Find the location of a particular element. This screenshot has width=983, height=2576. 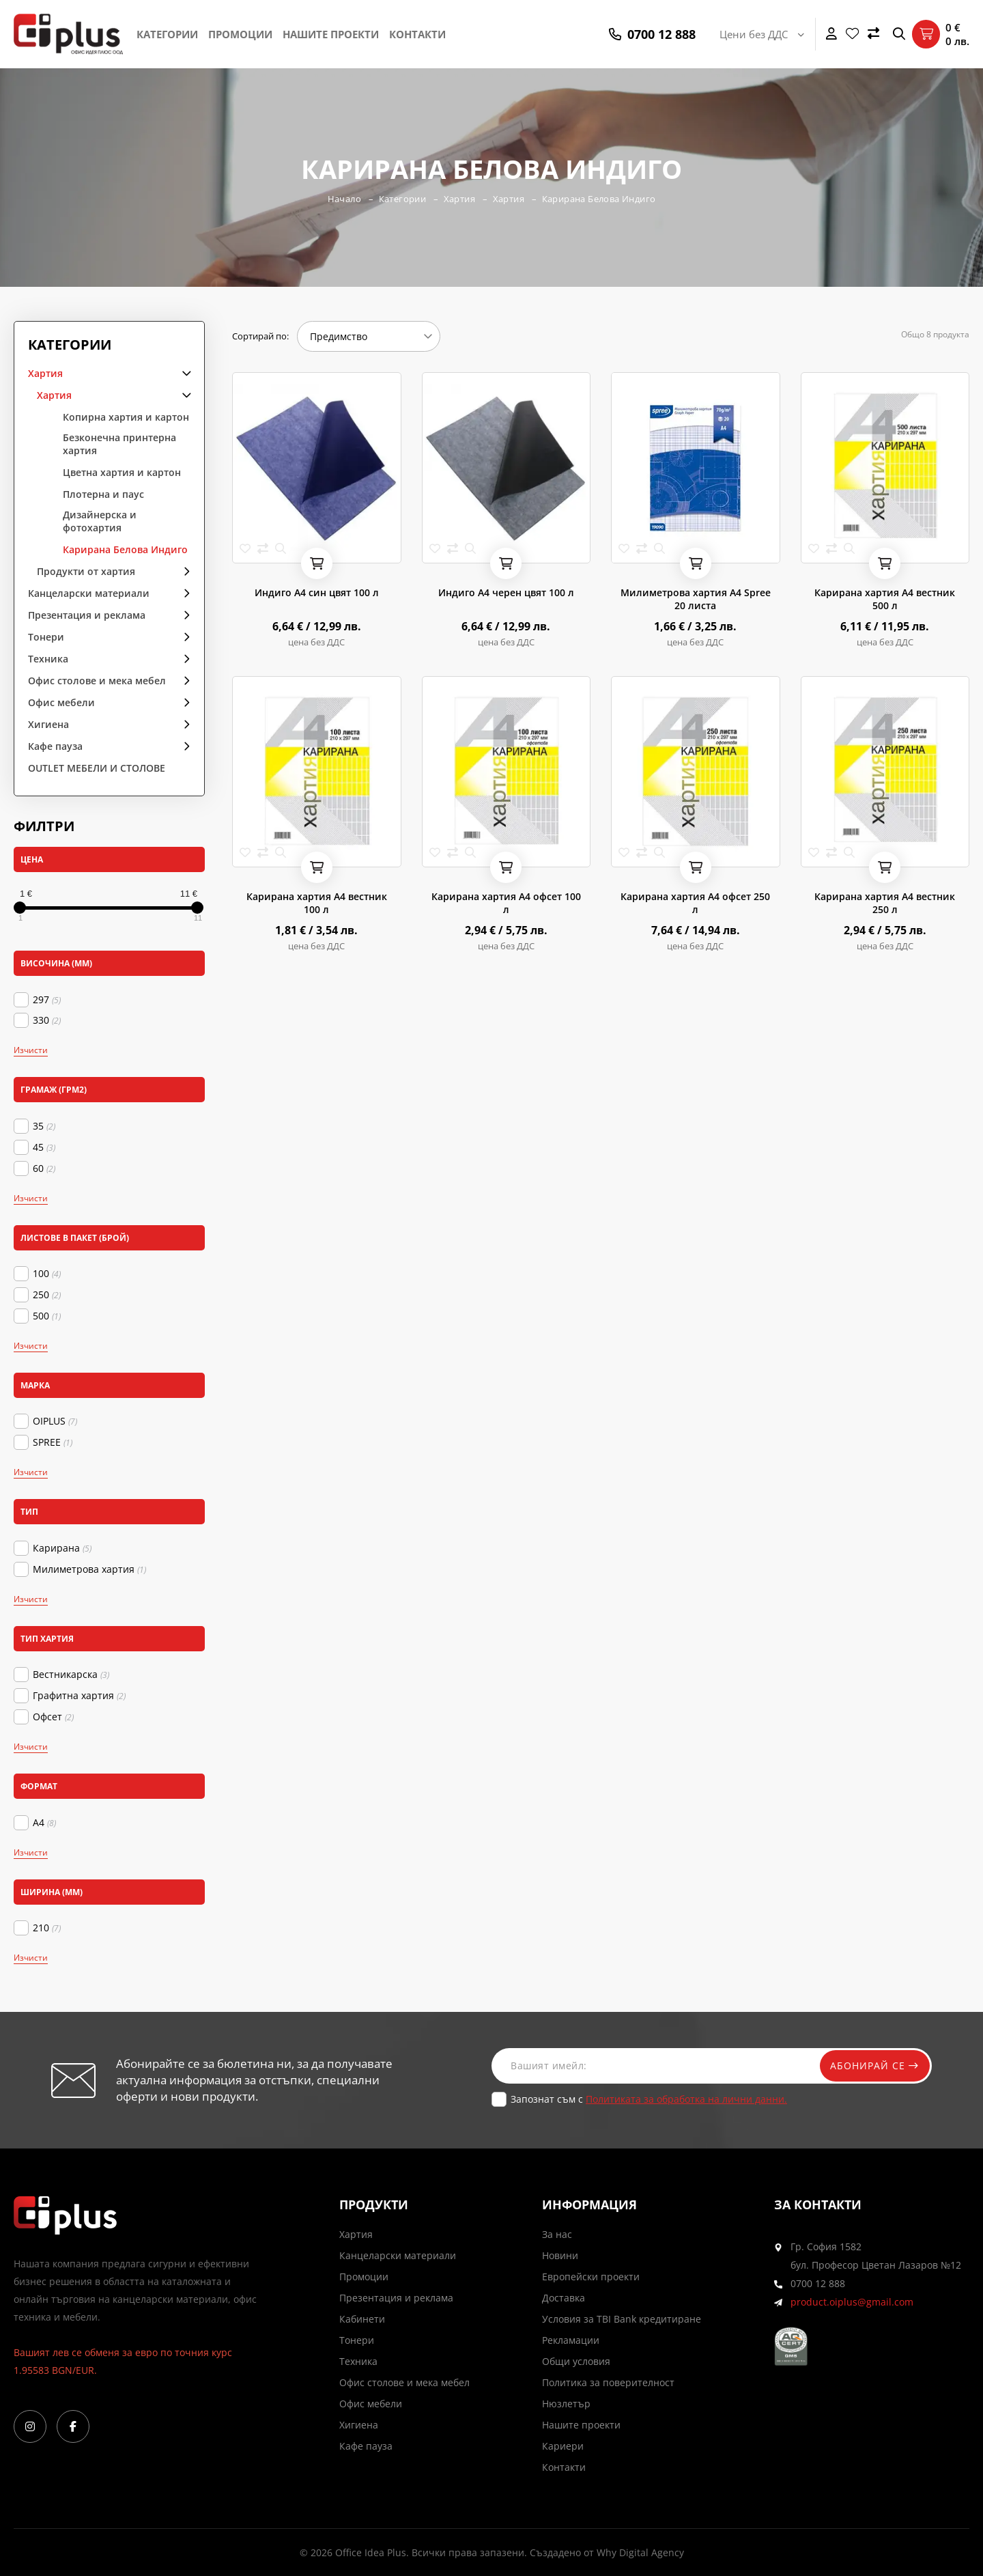

Продукти от хартия is located at coordinates (86, 571).